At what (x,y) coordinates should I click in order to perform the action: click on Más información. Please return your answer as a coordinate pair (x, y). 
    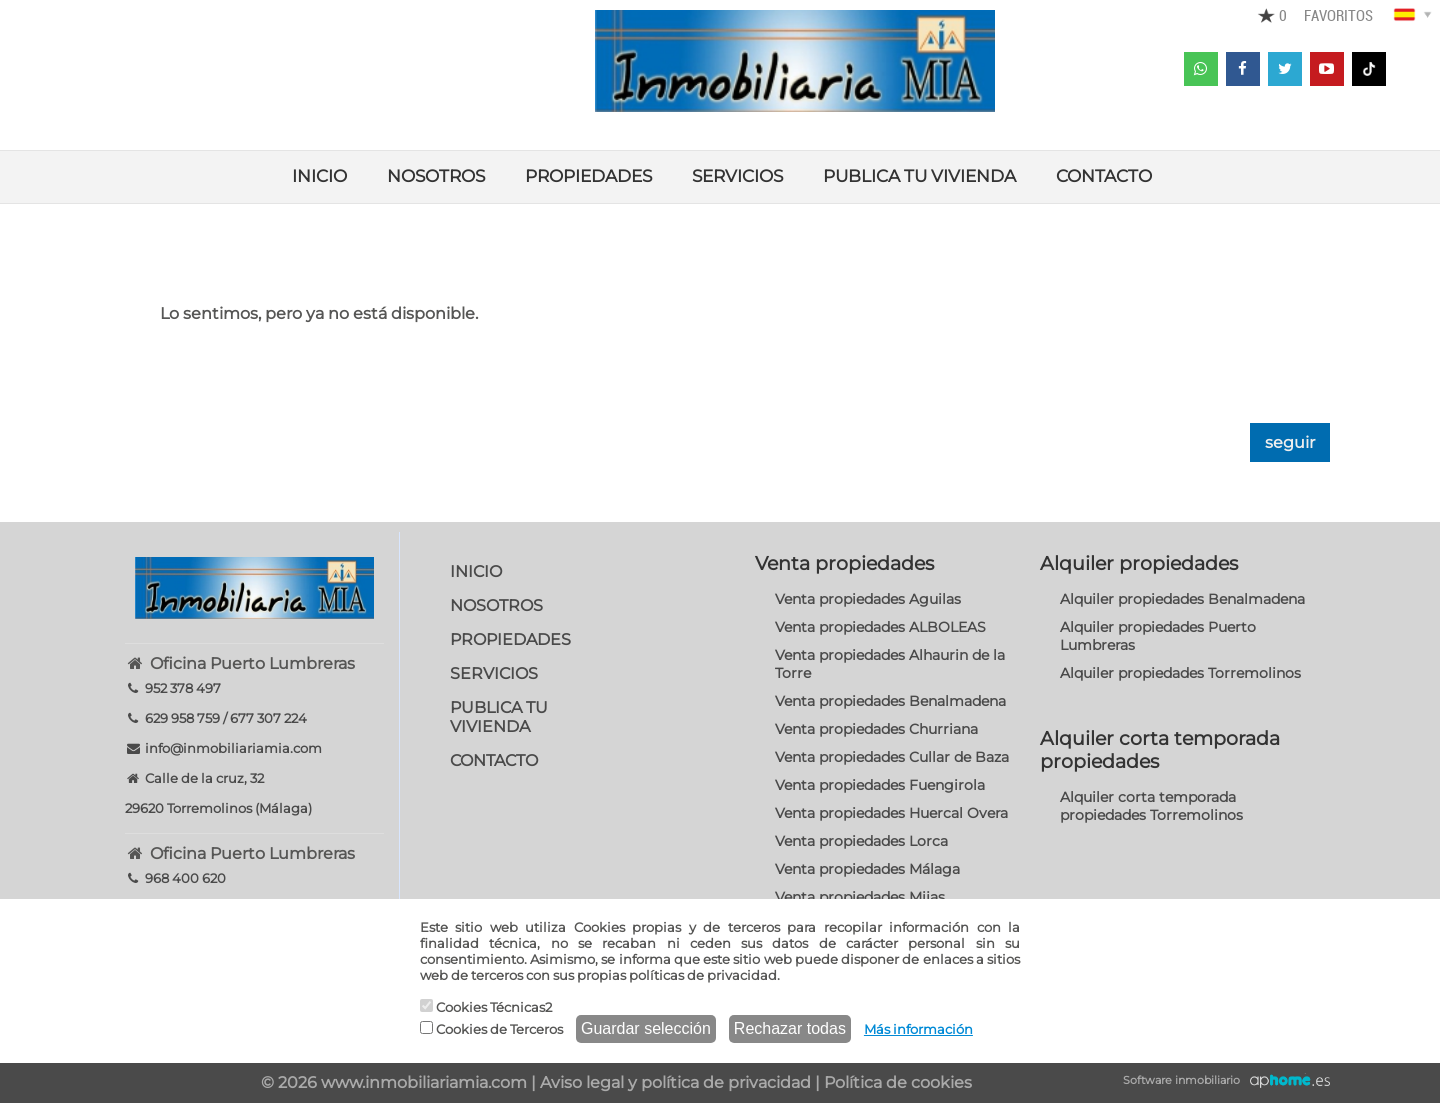
    Looking at the image, I should click on (918, 1029).